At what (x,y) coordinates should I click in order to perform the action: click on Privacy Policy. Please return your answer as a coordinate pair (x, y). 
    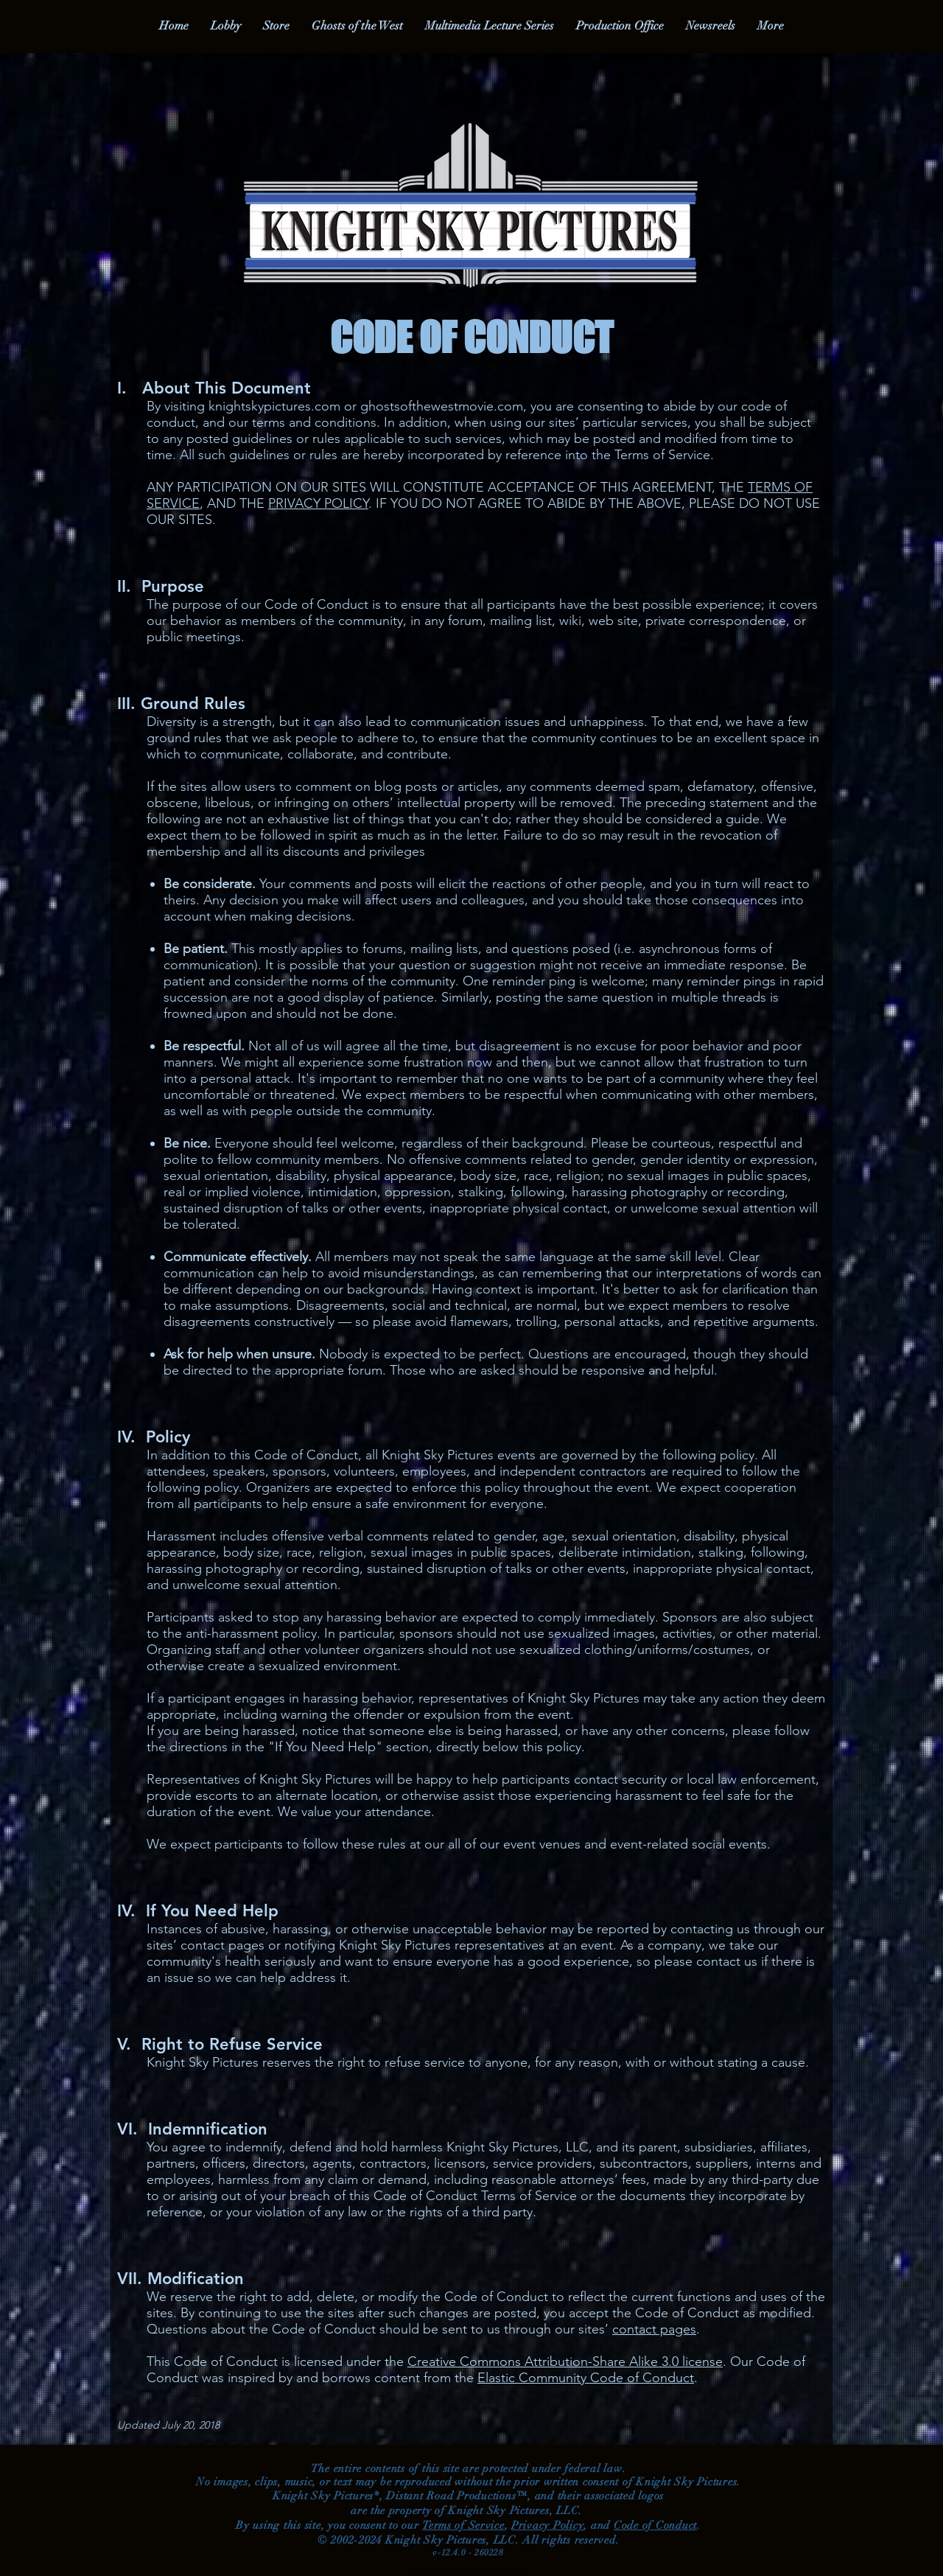
    Looking at the image, I should click on (547, 2525).